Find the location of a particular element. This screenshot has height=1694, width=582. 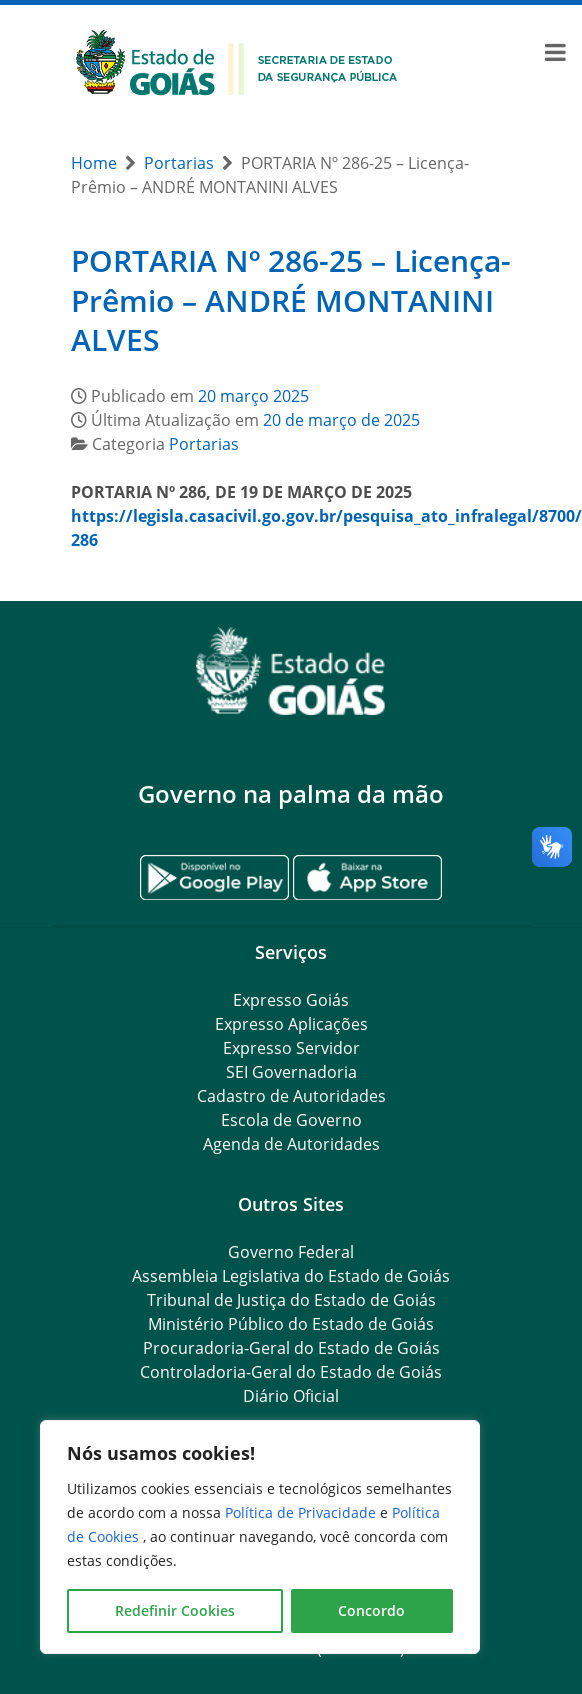

Procuradoria-Geral do Estado de Goiás is located at coordinates (291, 1348).